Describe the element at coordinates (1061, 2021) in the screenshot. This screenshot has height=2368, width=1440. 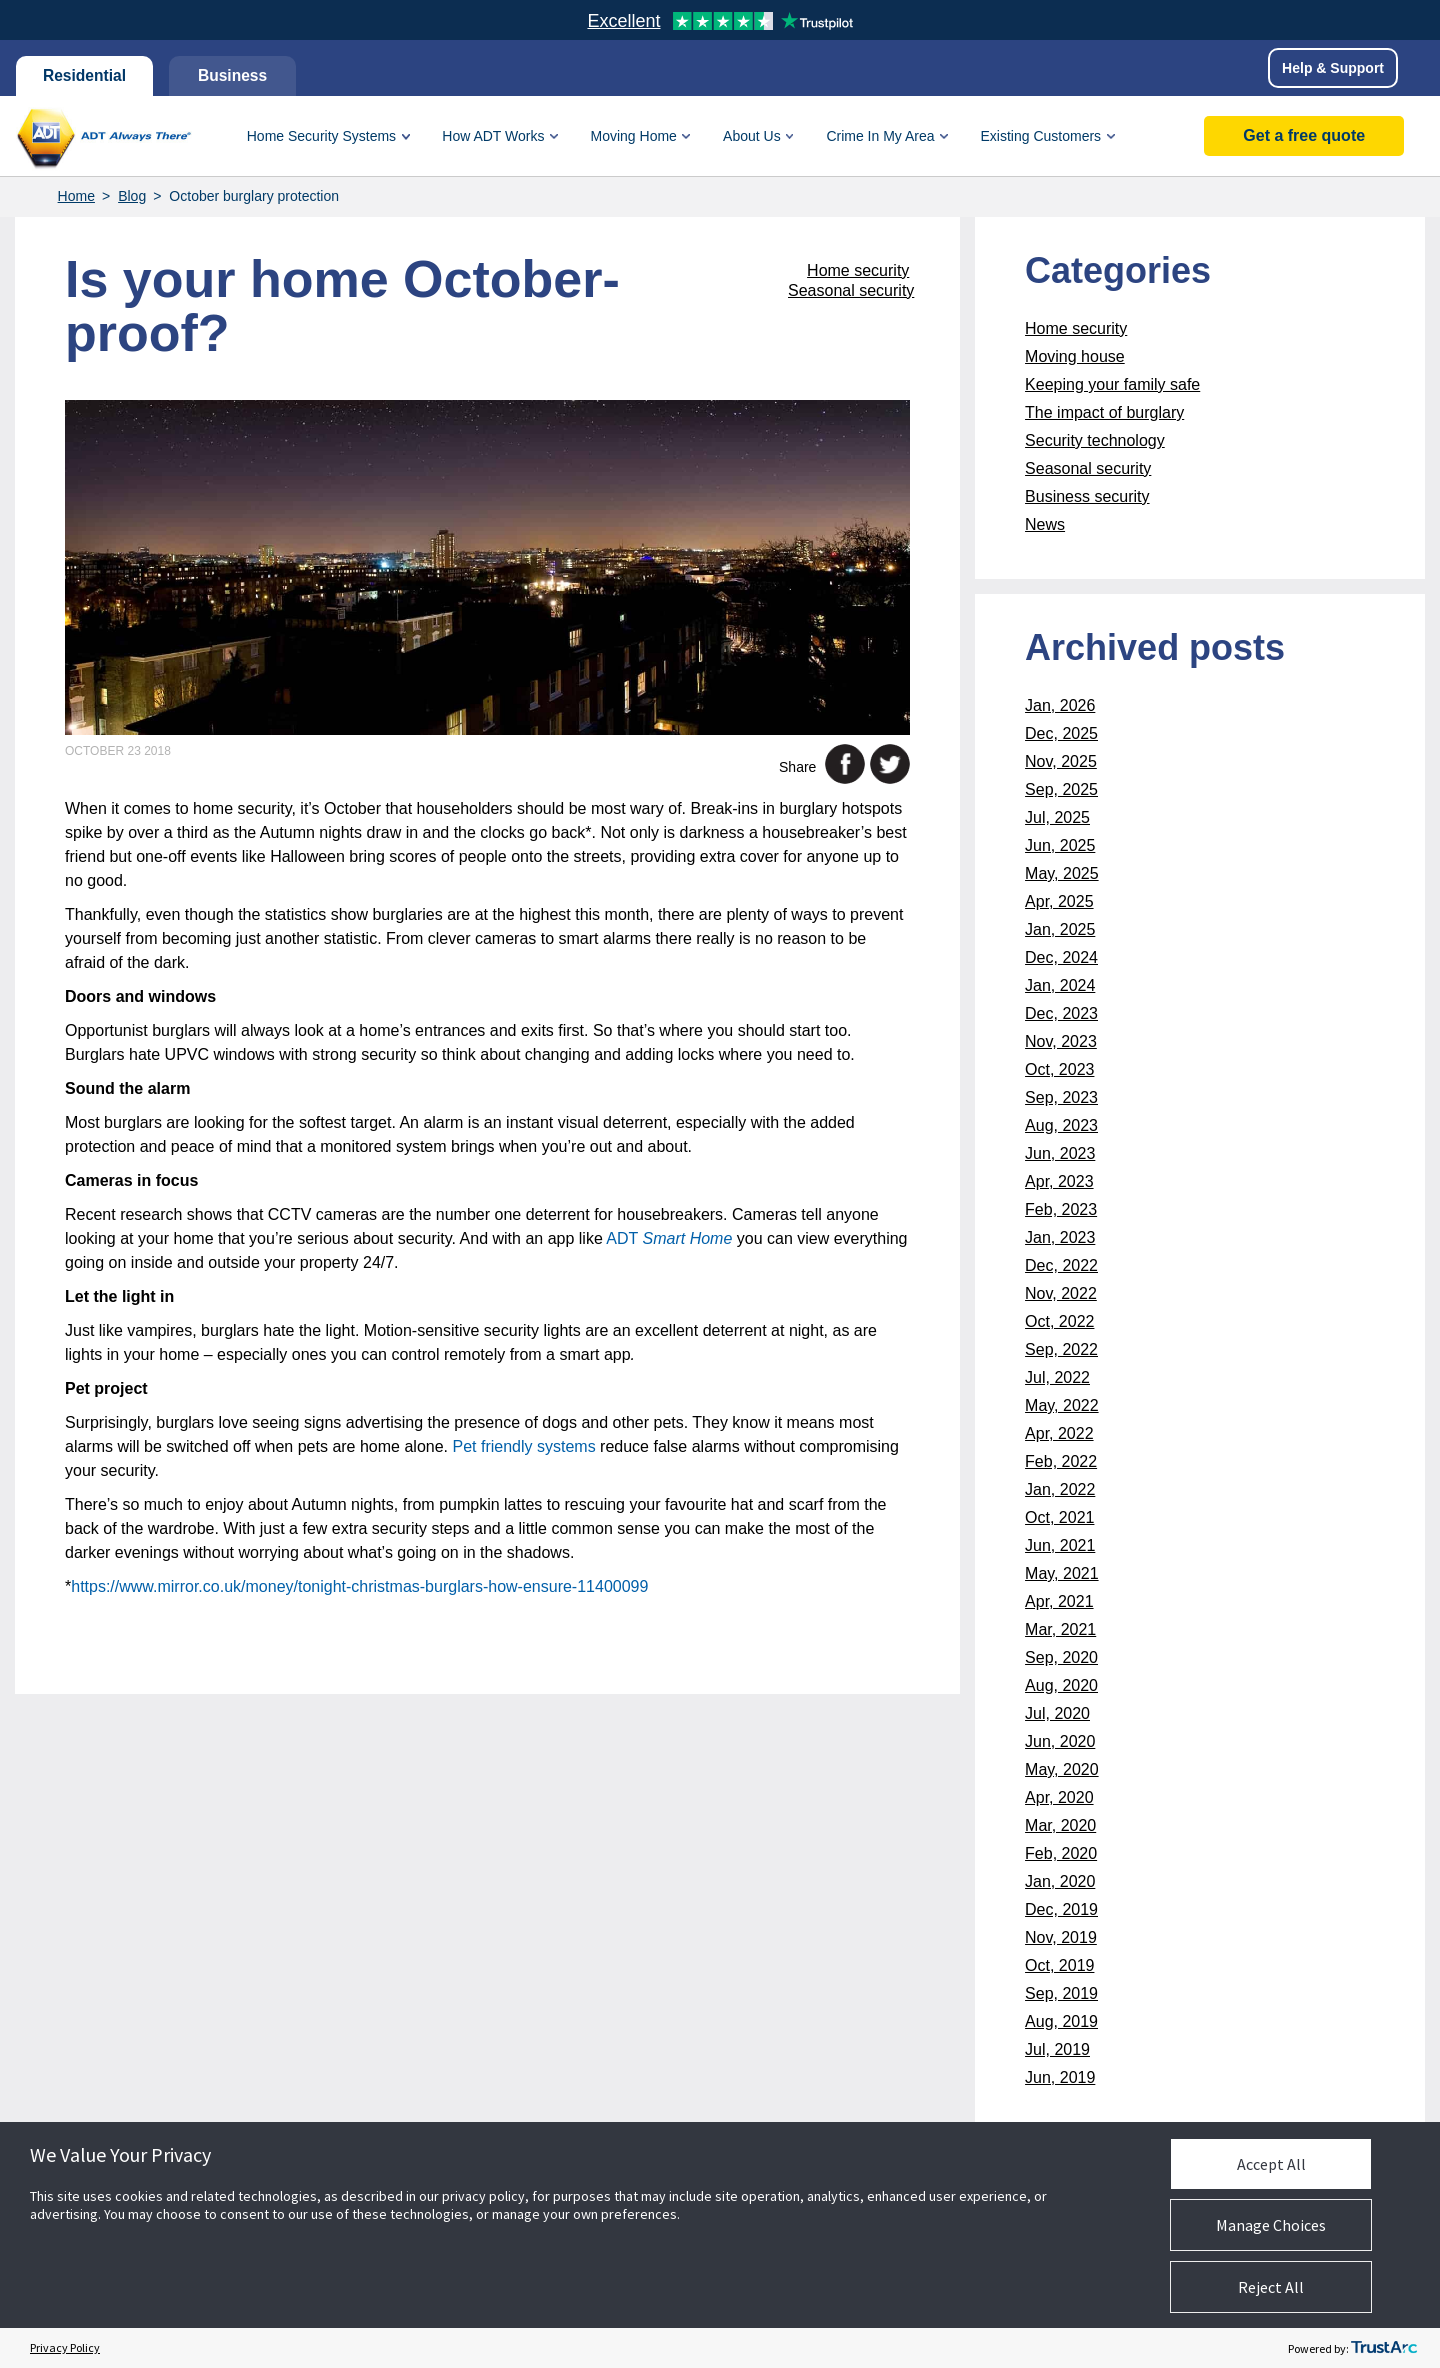
I see `Aug, 2019` at that location.